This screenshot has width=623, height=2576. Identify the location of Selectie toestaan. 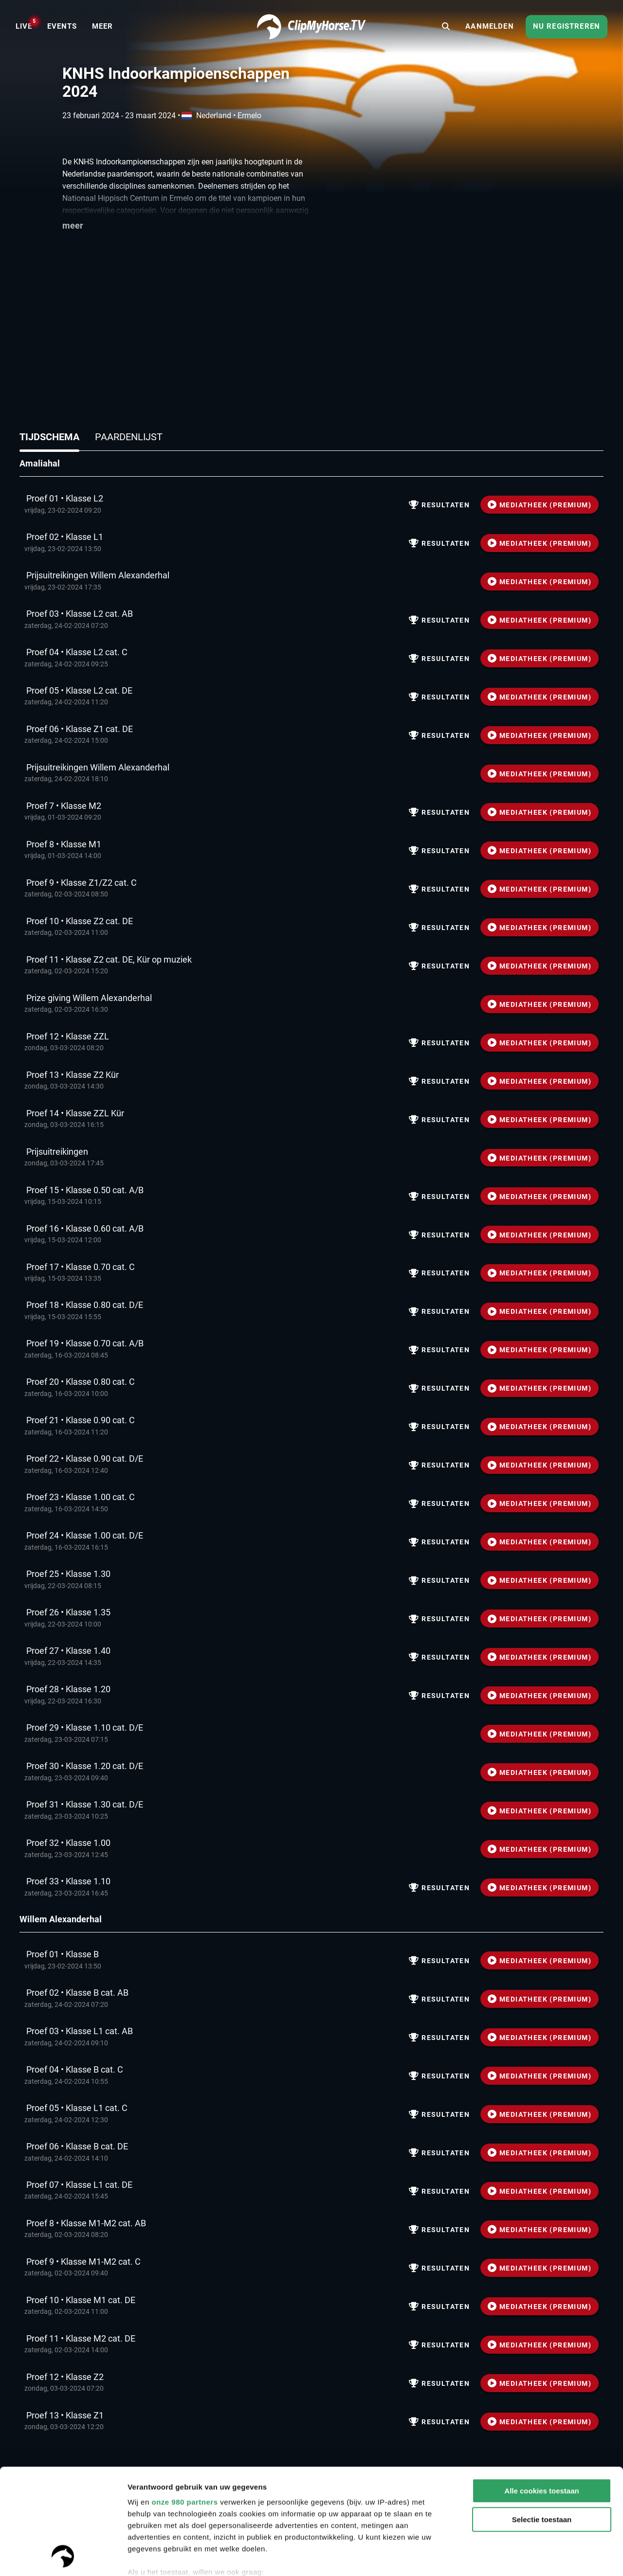
(542, 2420).